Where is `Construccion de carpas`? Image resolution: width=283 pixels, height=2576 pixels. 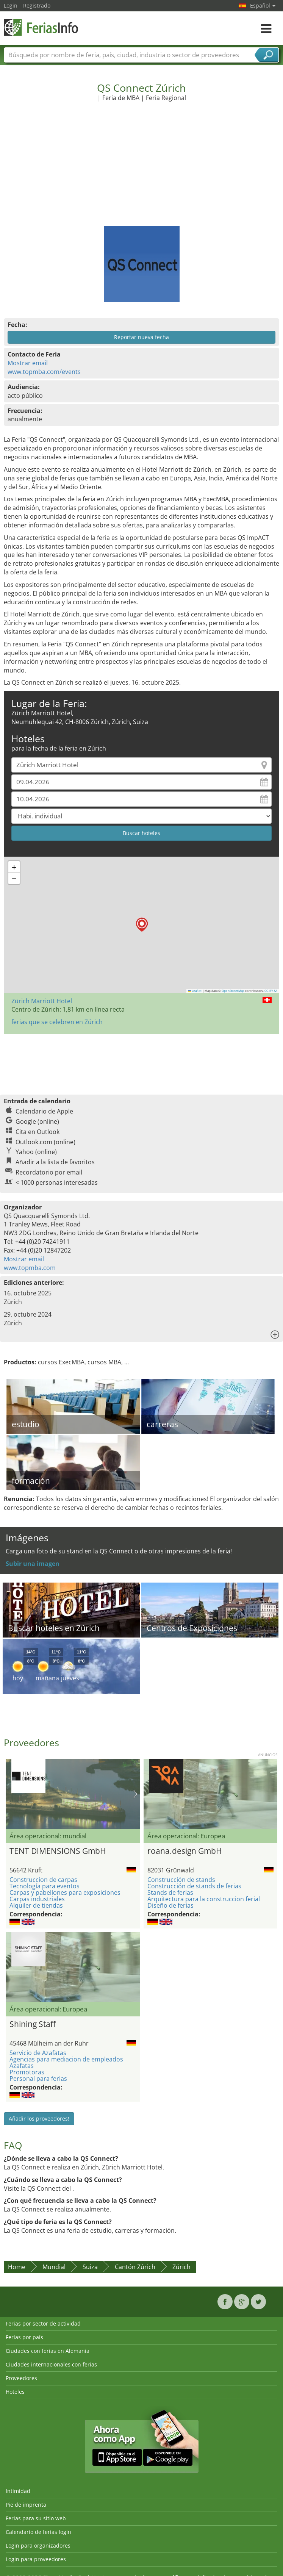
Construccion de carpas is located at coordinates (43, 1879).